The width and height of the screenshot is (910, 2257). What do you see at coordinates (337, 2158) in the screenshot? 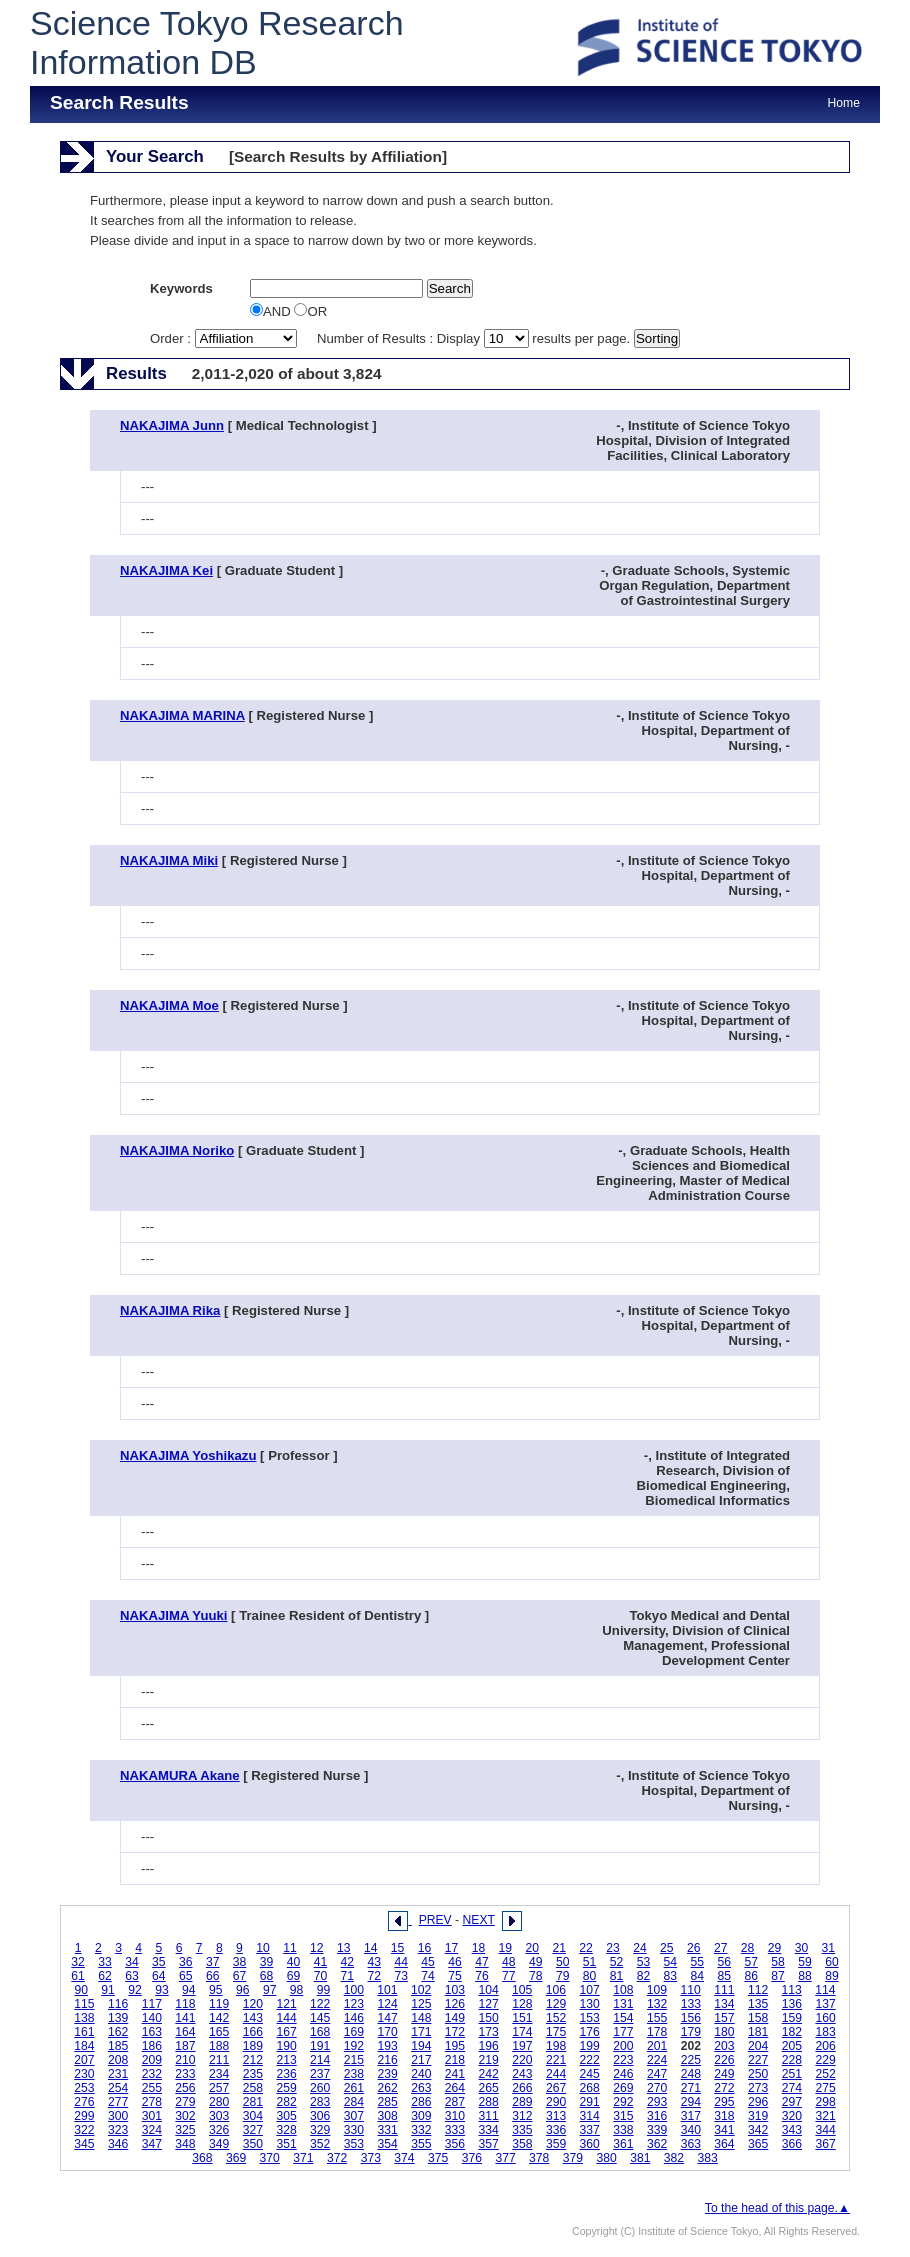
I see `372` at bounding box center [337, 2158].